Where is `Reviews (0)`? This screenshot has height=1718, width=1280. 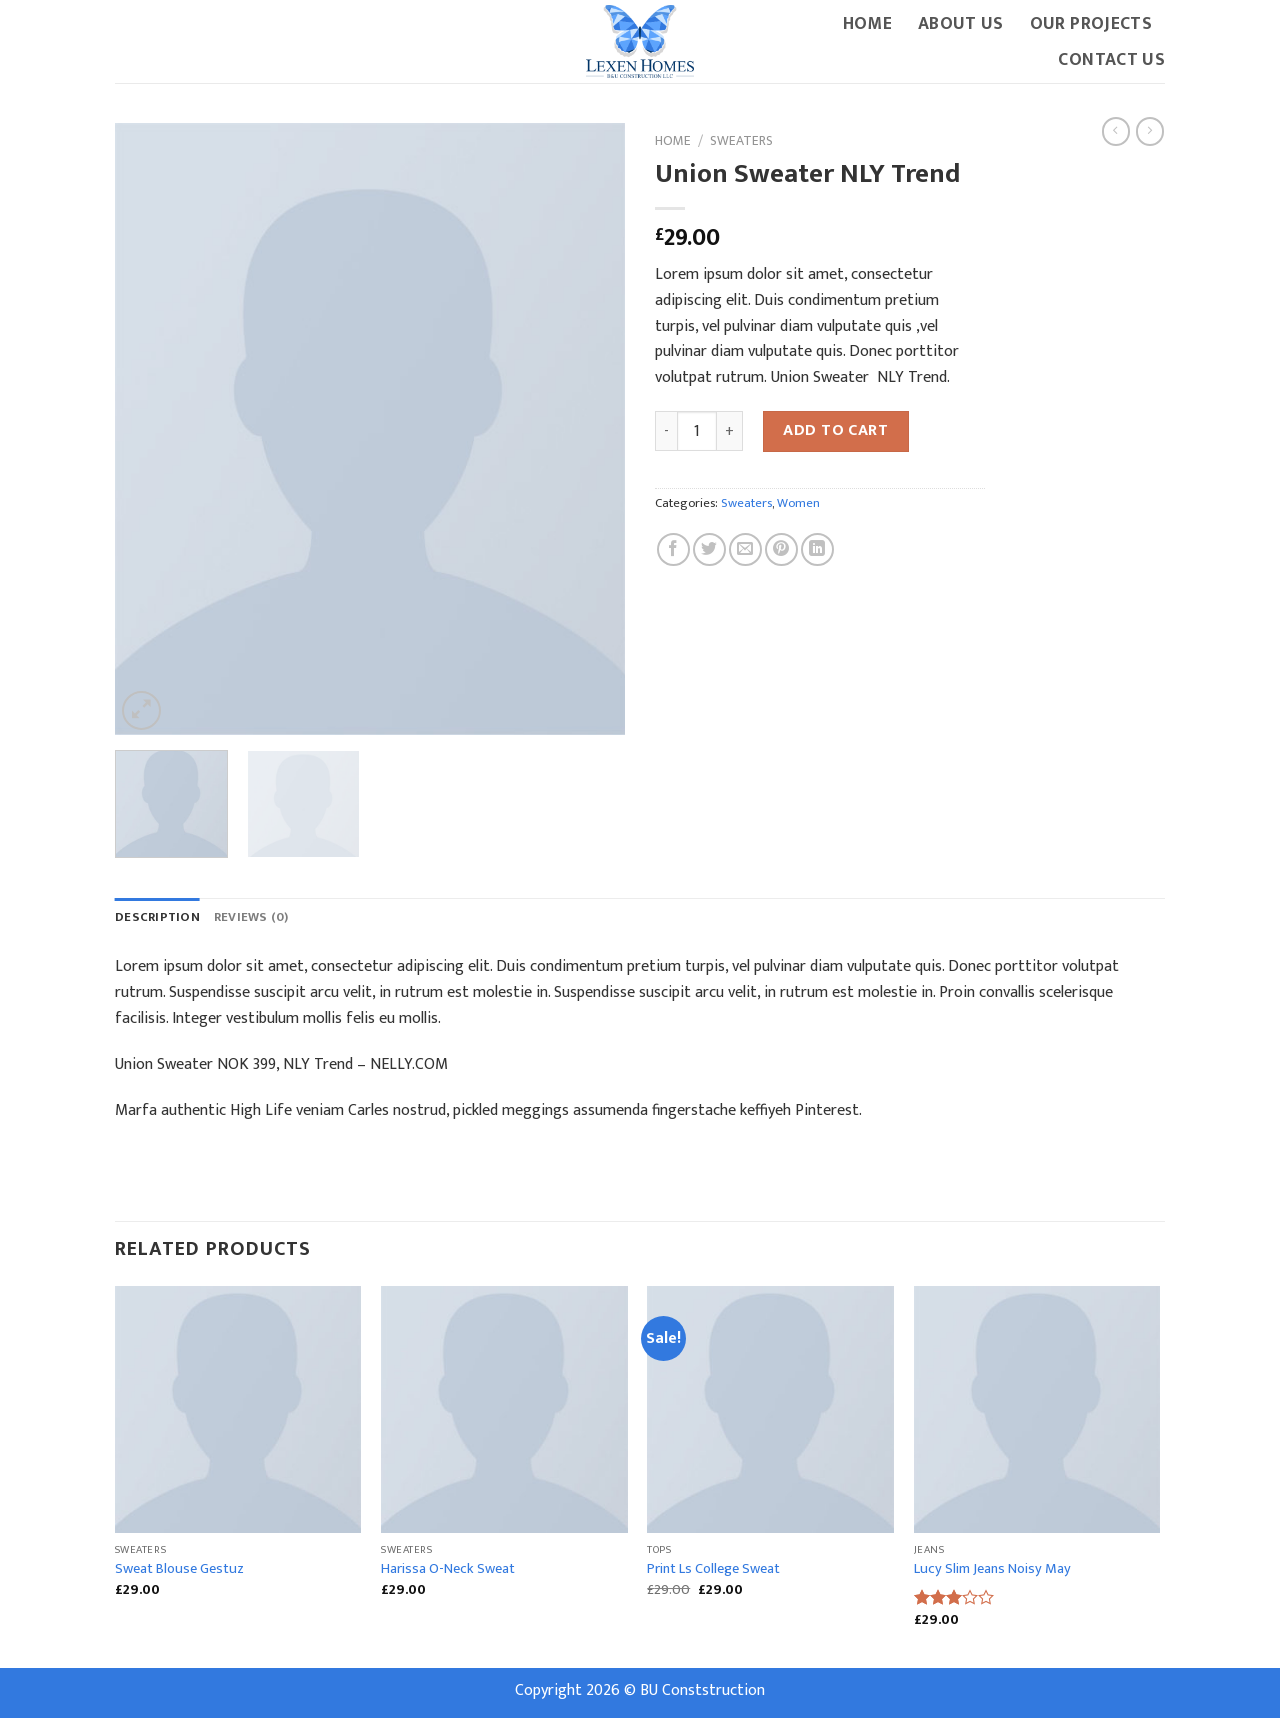 Reviews (0) is located at coordinates (251, 917).